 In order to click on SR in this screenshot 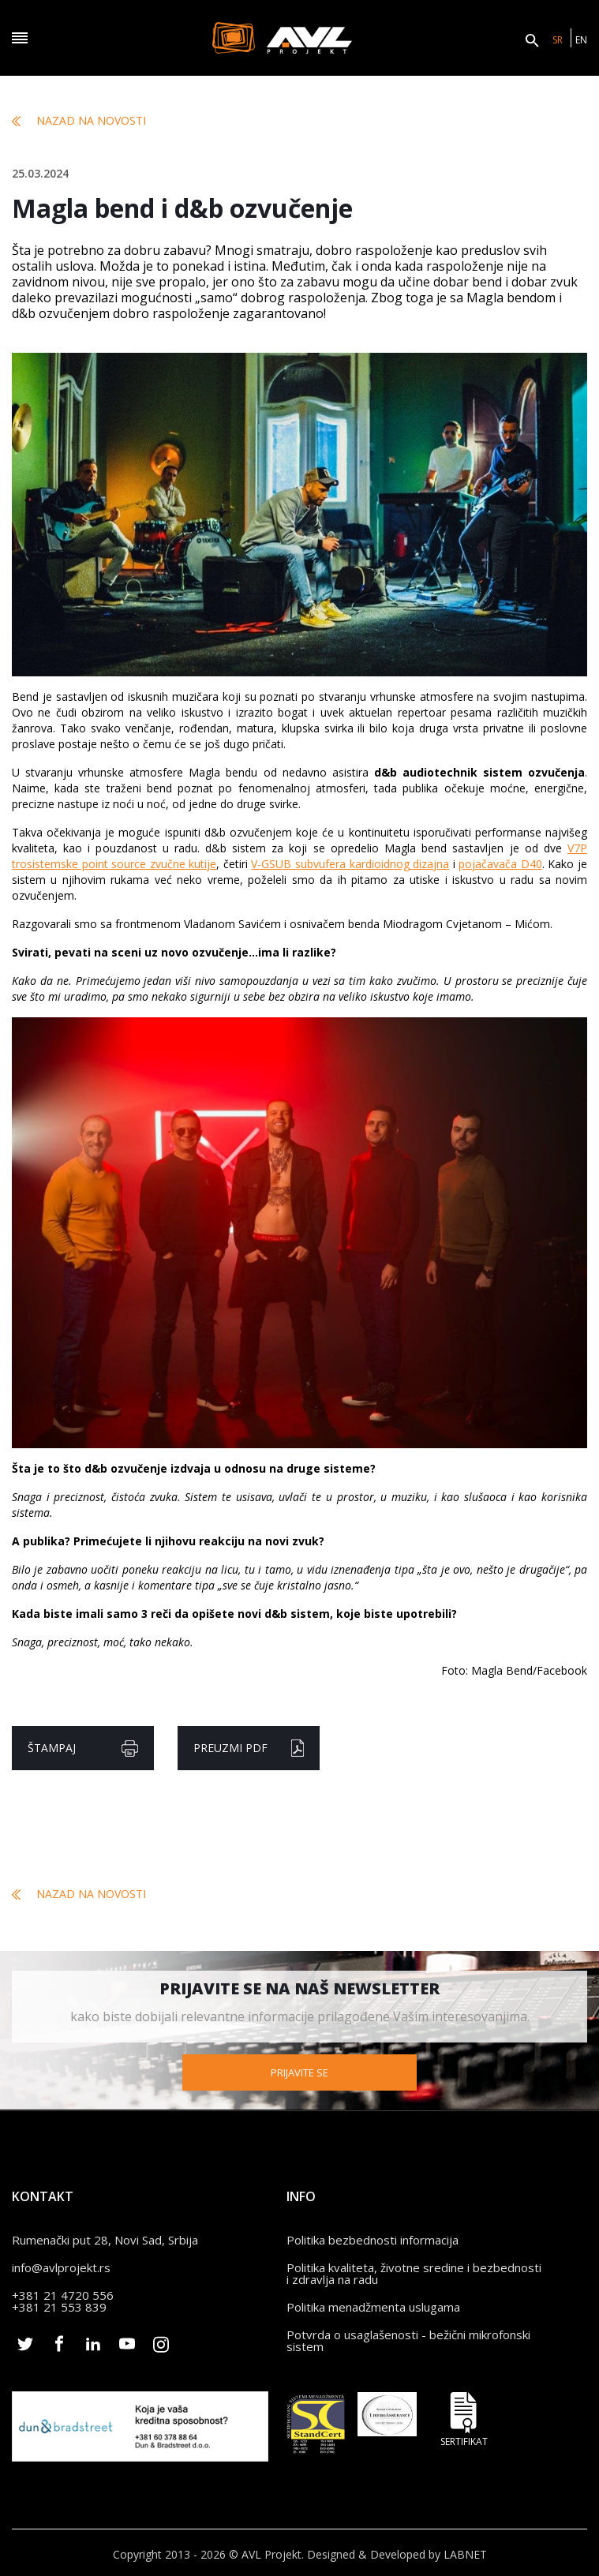, I will do `click(557, 40)`.